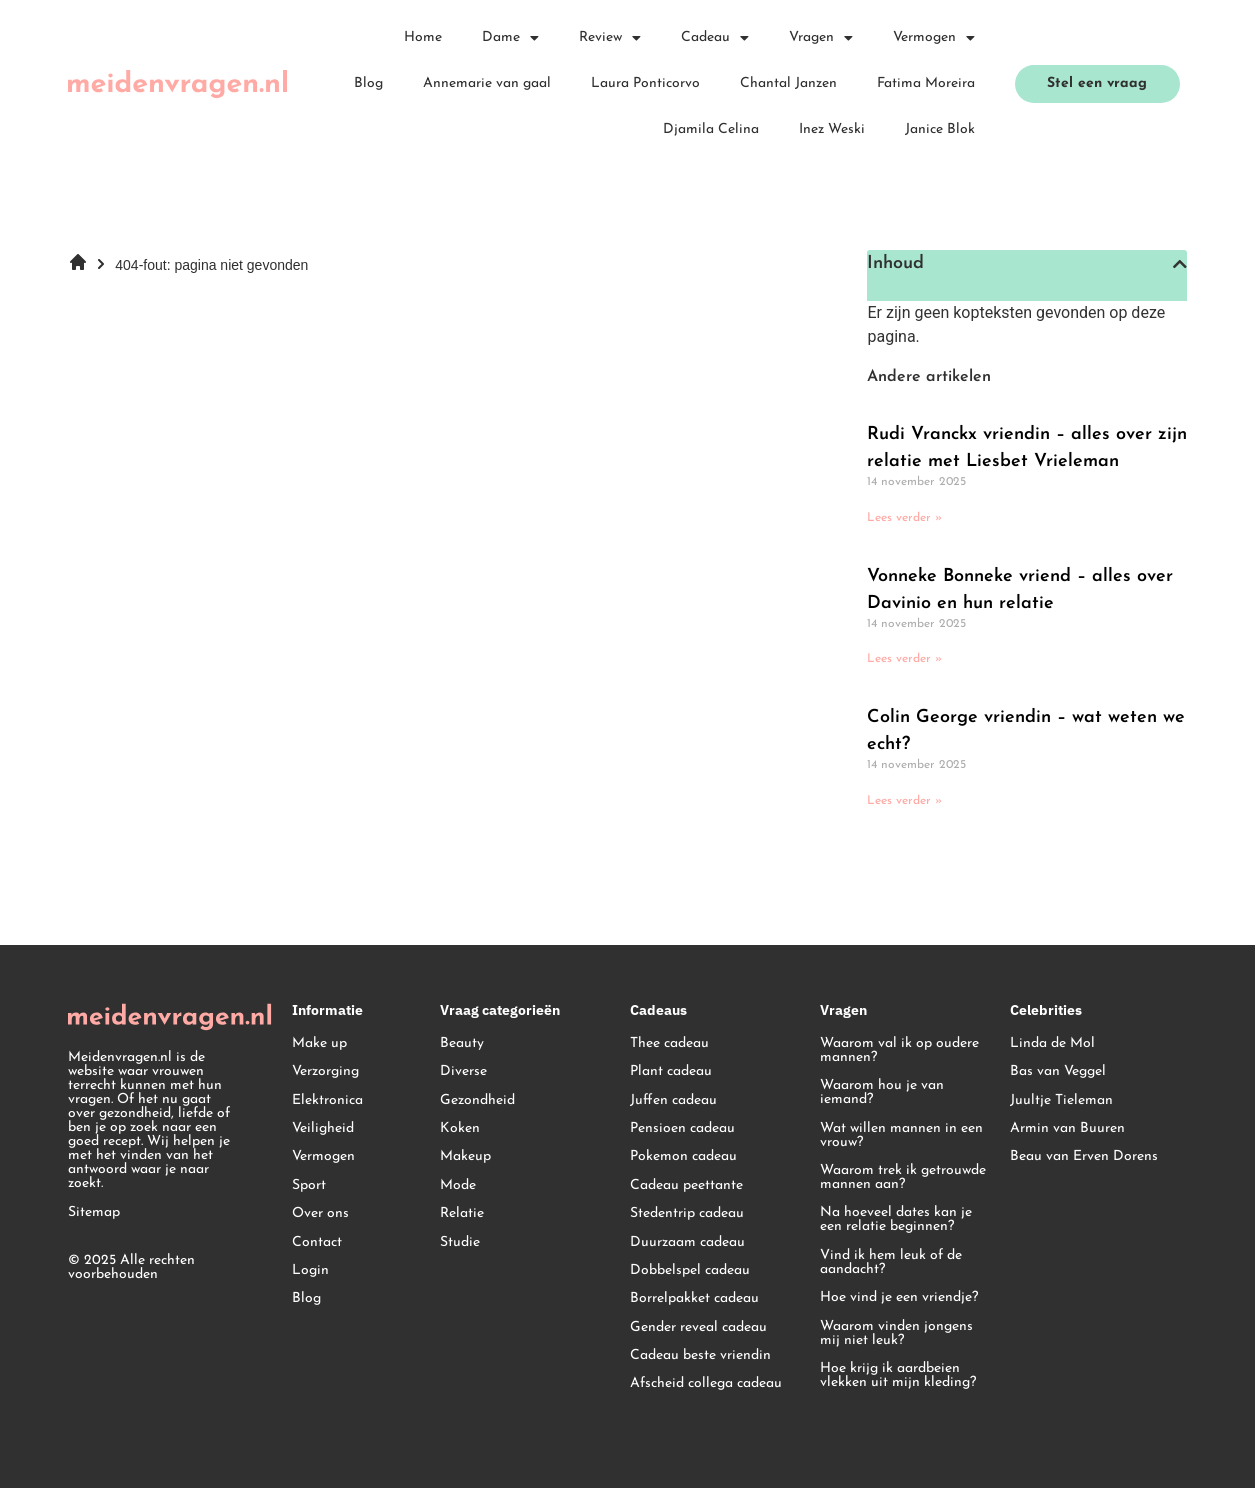 Image resolution: width=1255 pixels, height=1488 pixels. Describe the element at coordinates (325, 1071) in the screenshot. I see `Verzorging` at that location.